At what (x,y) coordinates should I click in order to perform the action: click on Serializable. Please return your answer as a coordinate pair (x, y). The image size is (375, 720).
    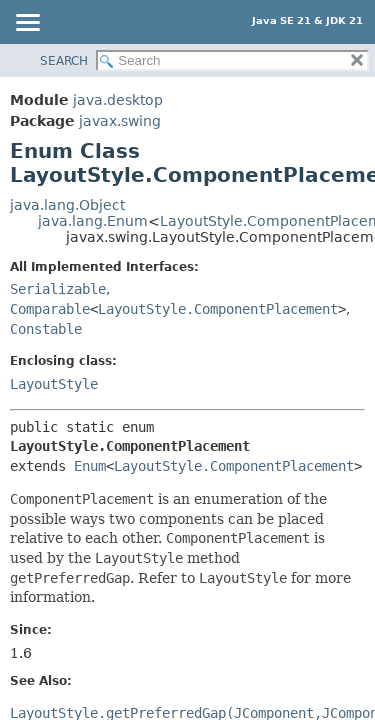
    Looking at the image, I should click on (58, 289).